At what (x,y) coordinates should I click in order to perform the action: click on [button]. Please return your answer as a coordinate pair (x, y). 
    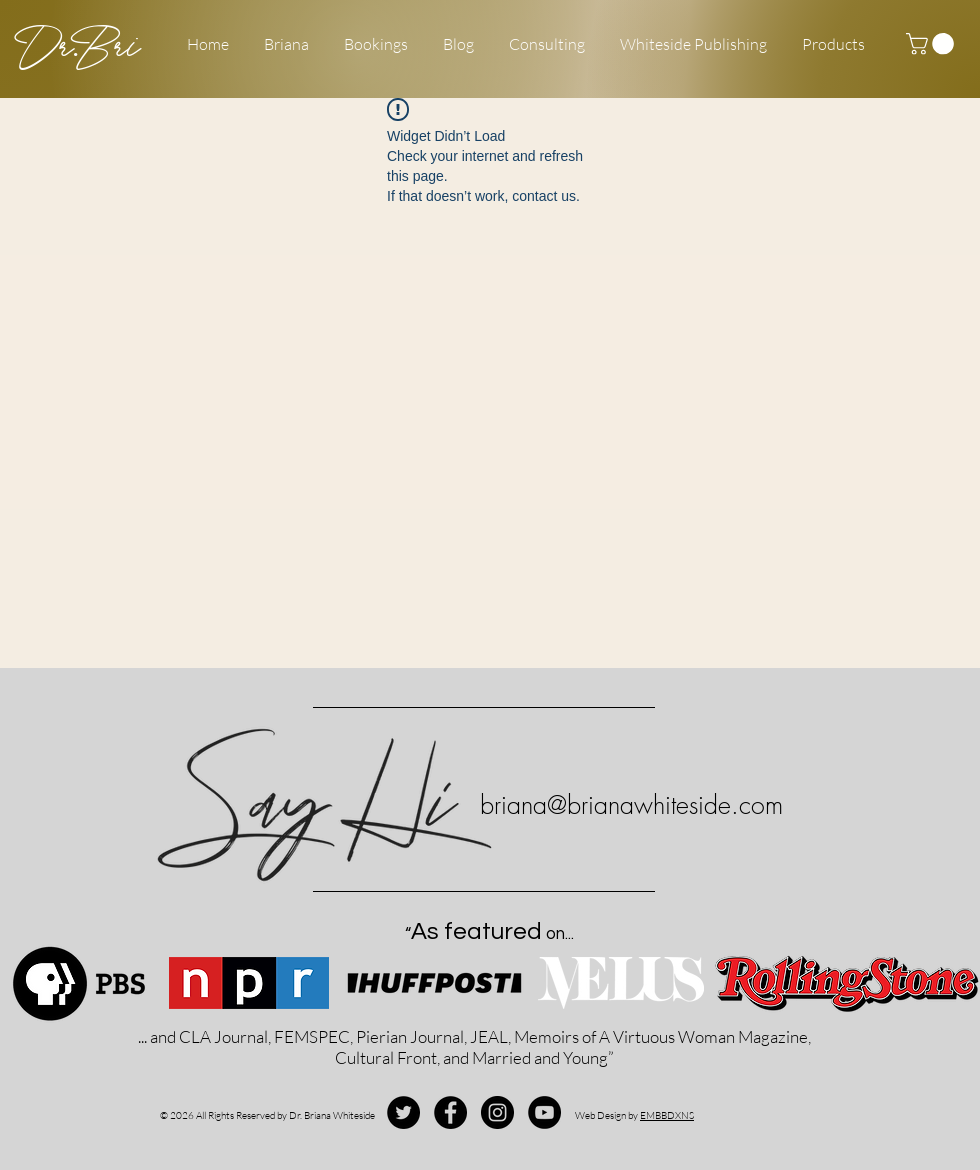
    Looking at the image, I should click on (932, 44).